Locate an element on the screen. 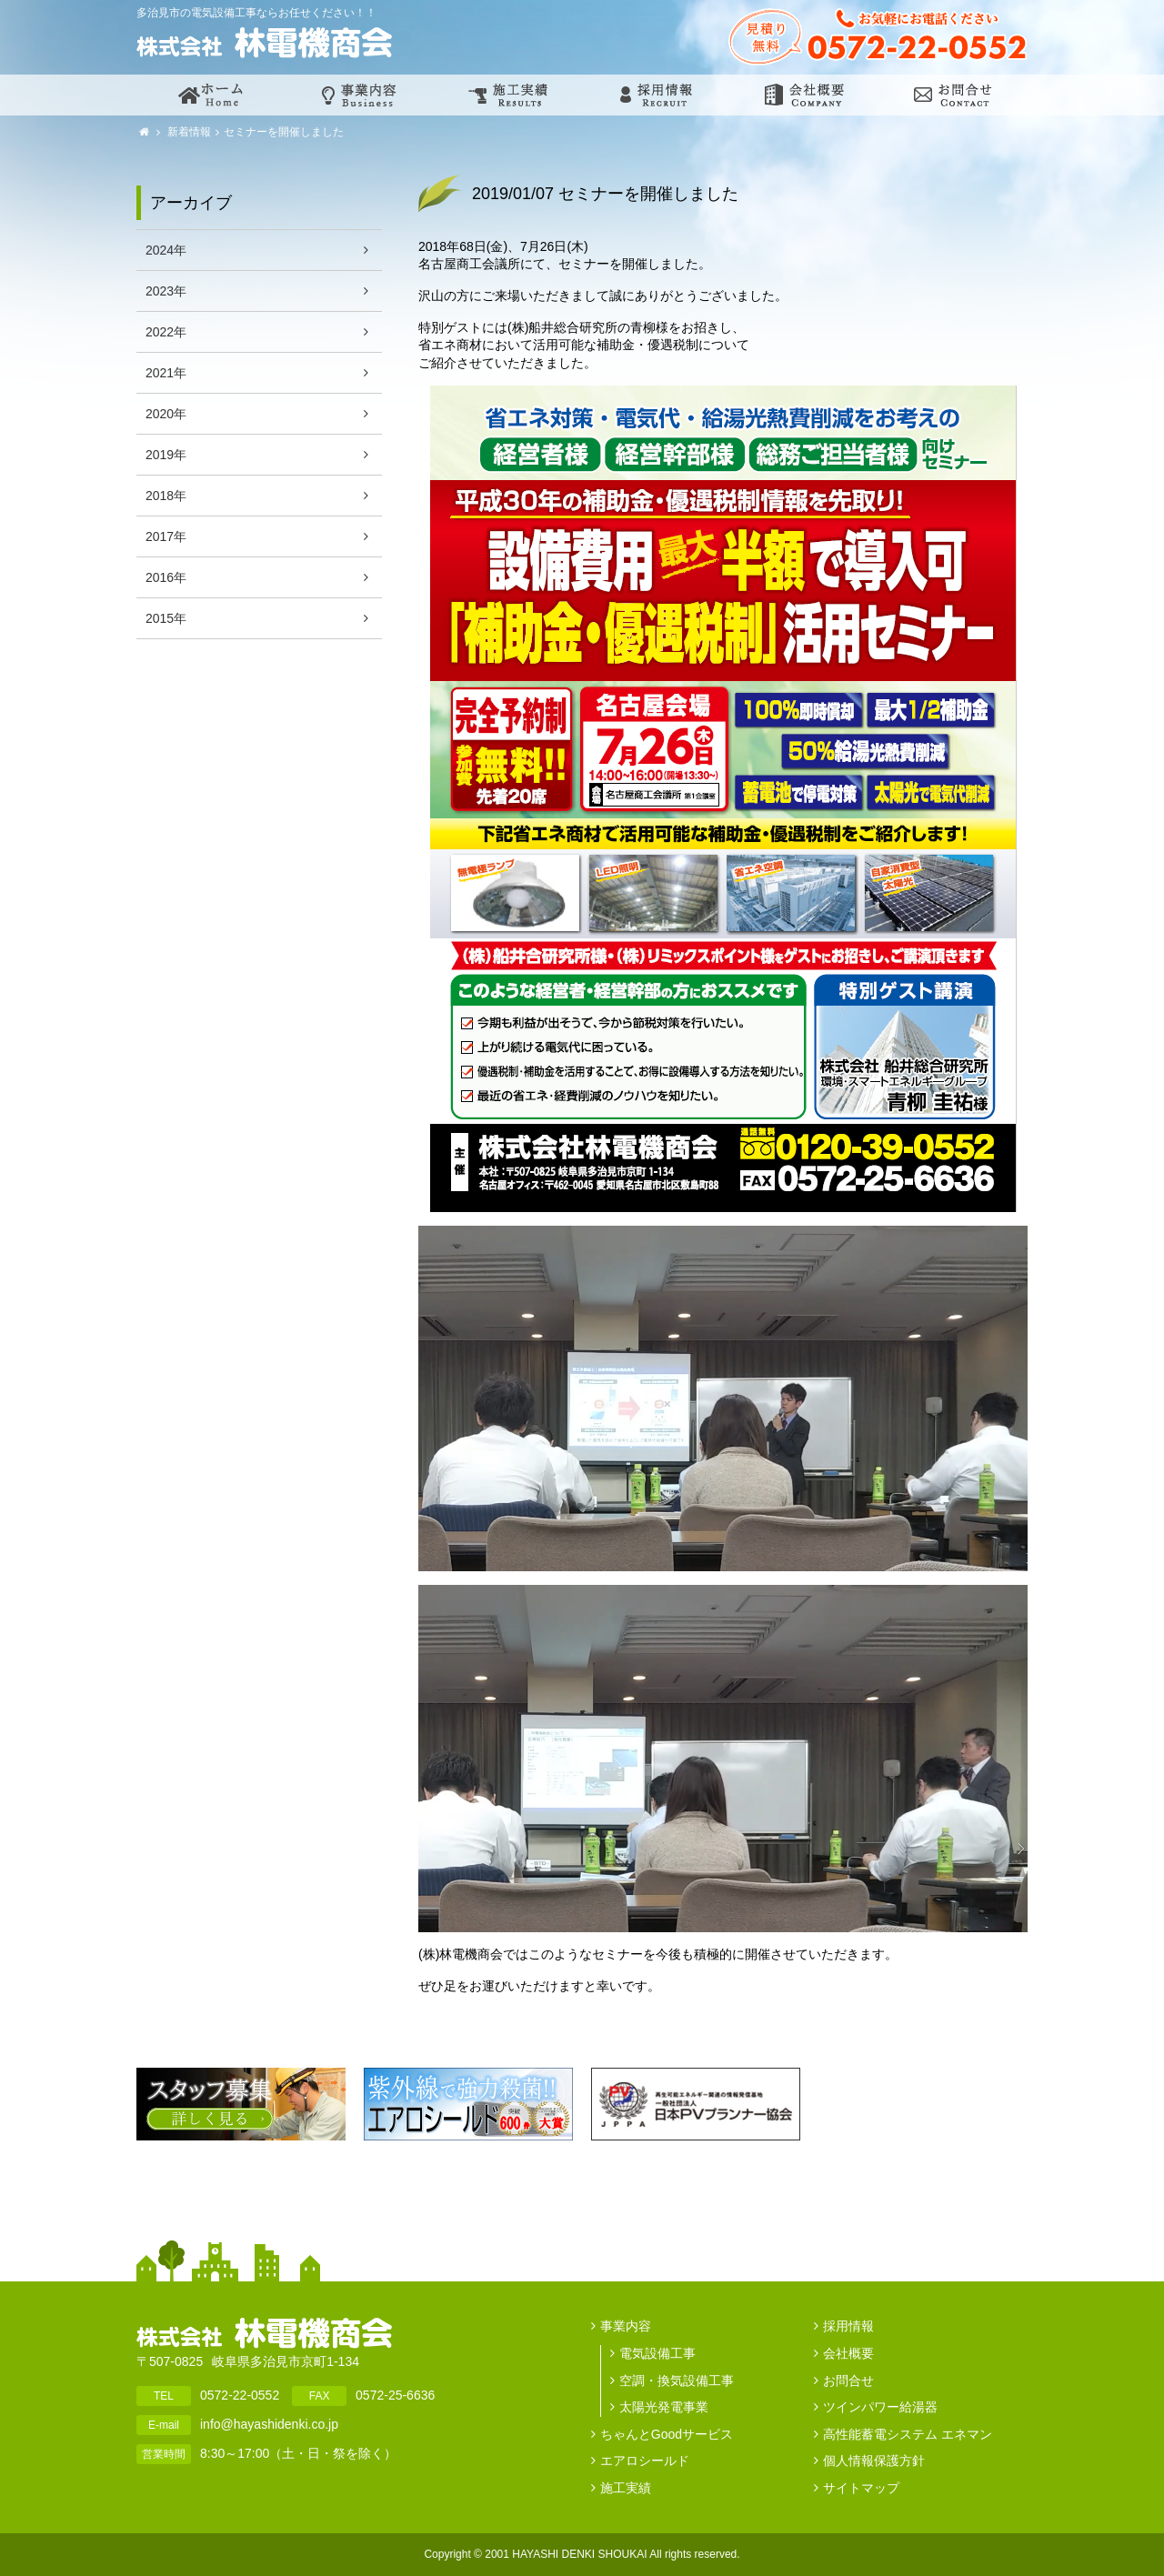 The width and height of the screenshot is (1164, 2576). 電気設備工事 is located at coordinates (657, 2353).